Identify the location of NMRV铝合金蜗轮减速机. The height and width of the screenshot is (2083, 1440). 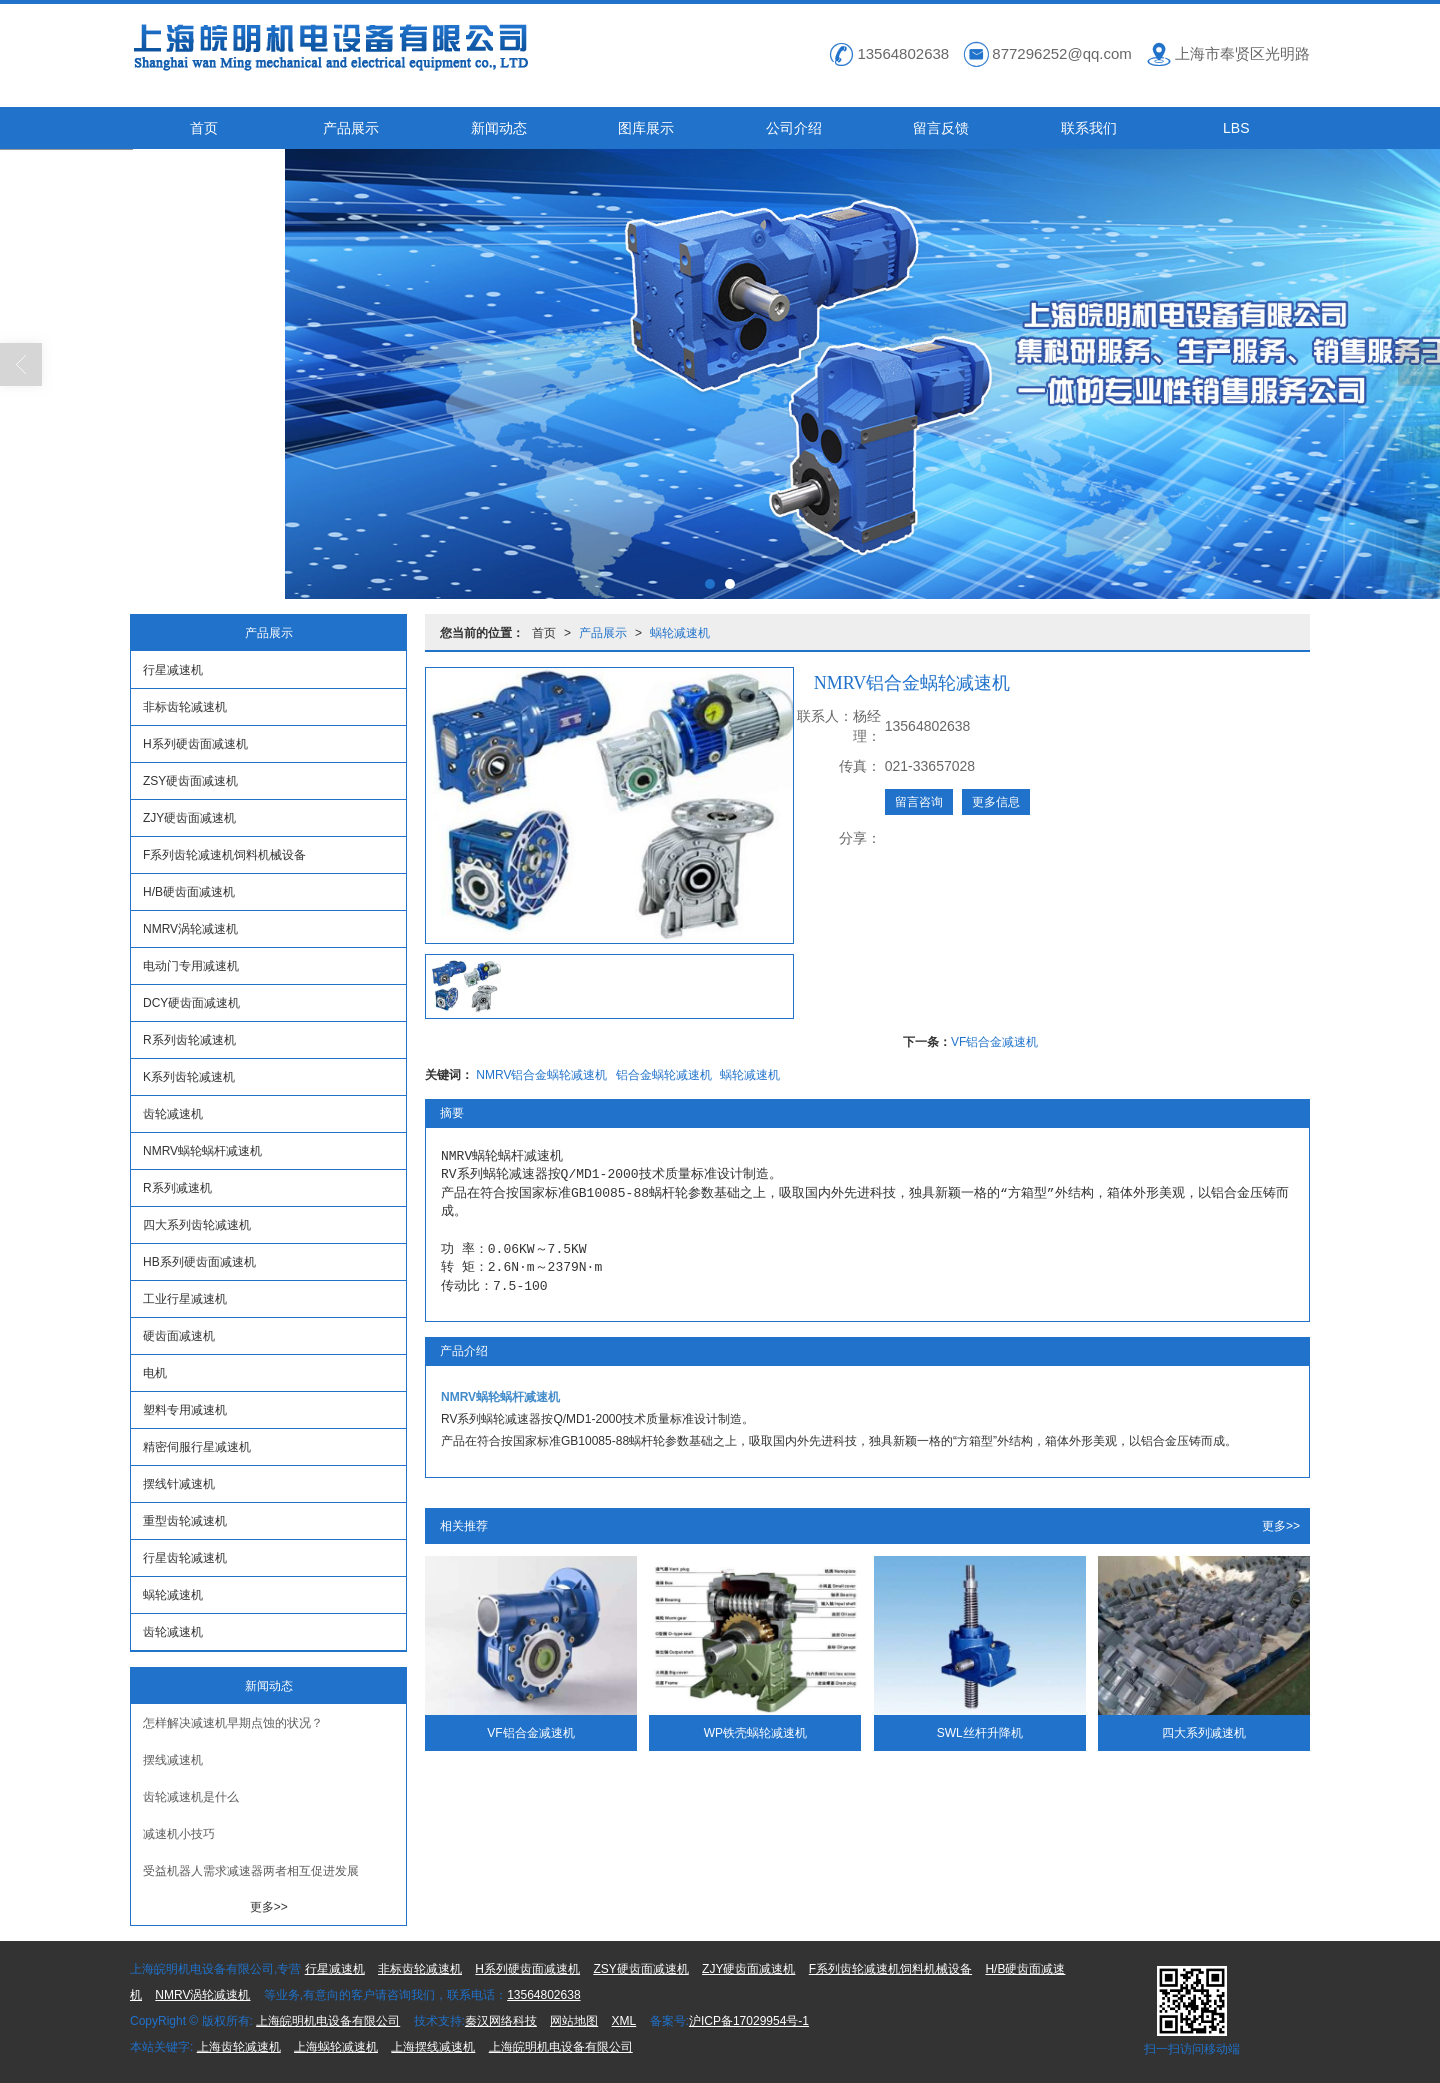
(541, 1075).